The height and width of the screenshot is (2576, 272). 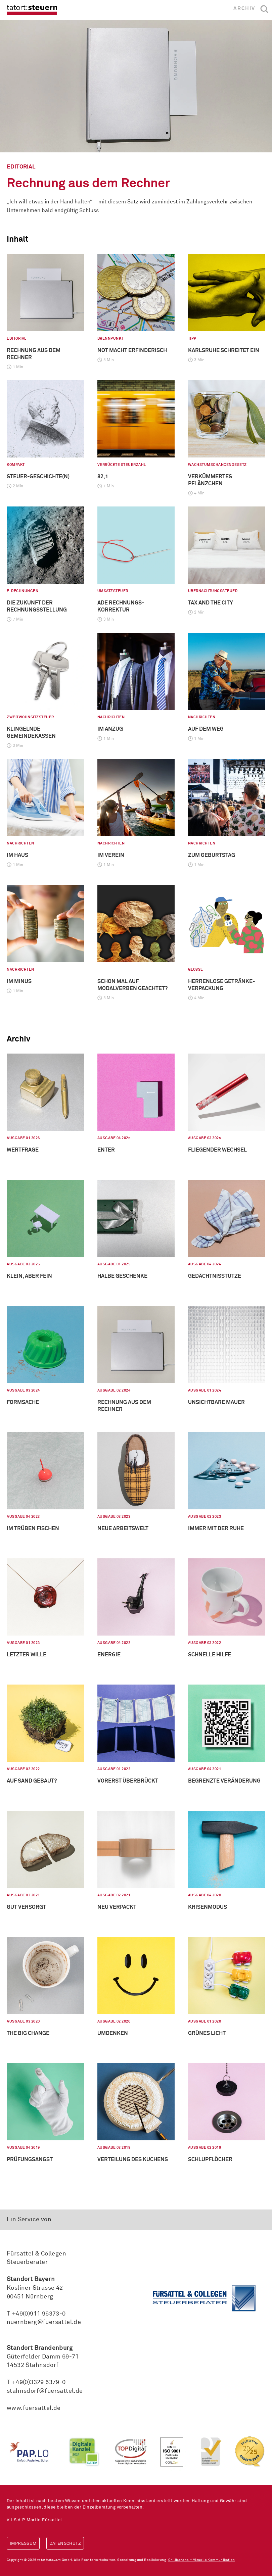 What do you see at coordinates (23, 1150) in the screenshot?
I see `Wertfrage` at bounding box center [23, 1150].